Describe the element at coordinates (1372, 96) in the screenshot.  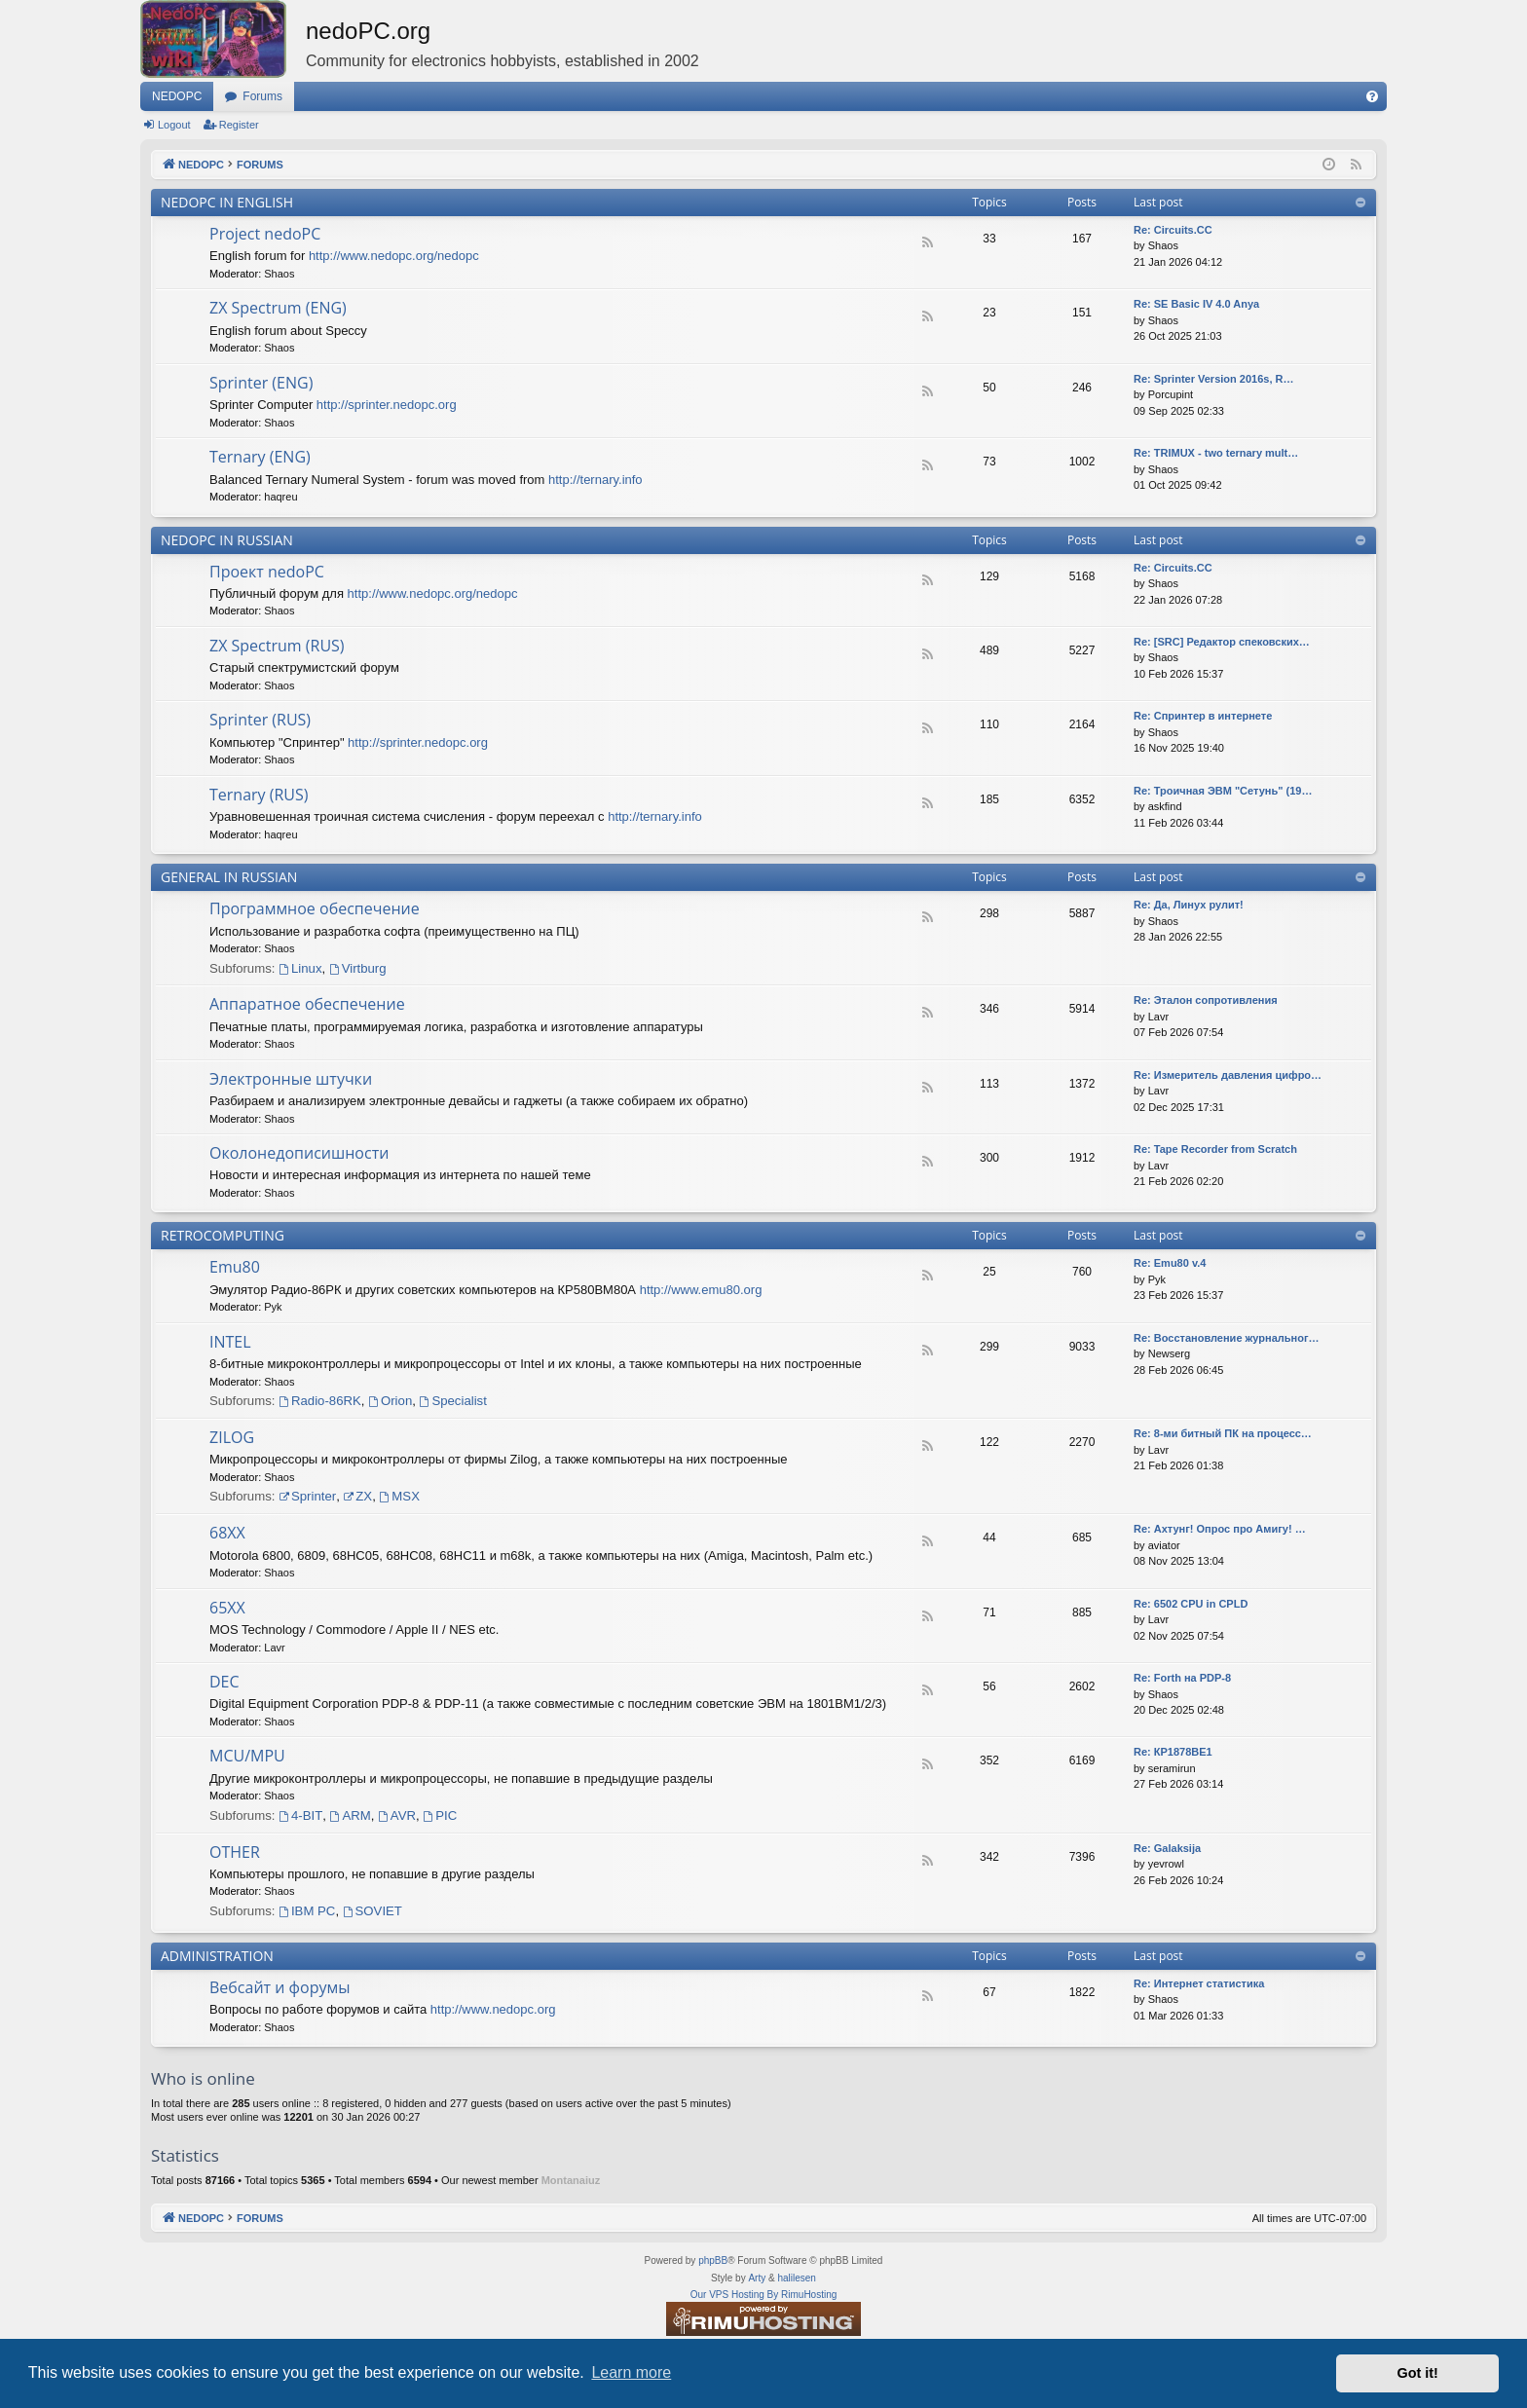
I see `[menuitem]` at that location.